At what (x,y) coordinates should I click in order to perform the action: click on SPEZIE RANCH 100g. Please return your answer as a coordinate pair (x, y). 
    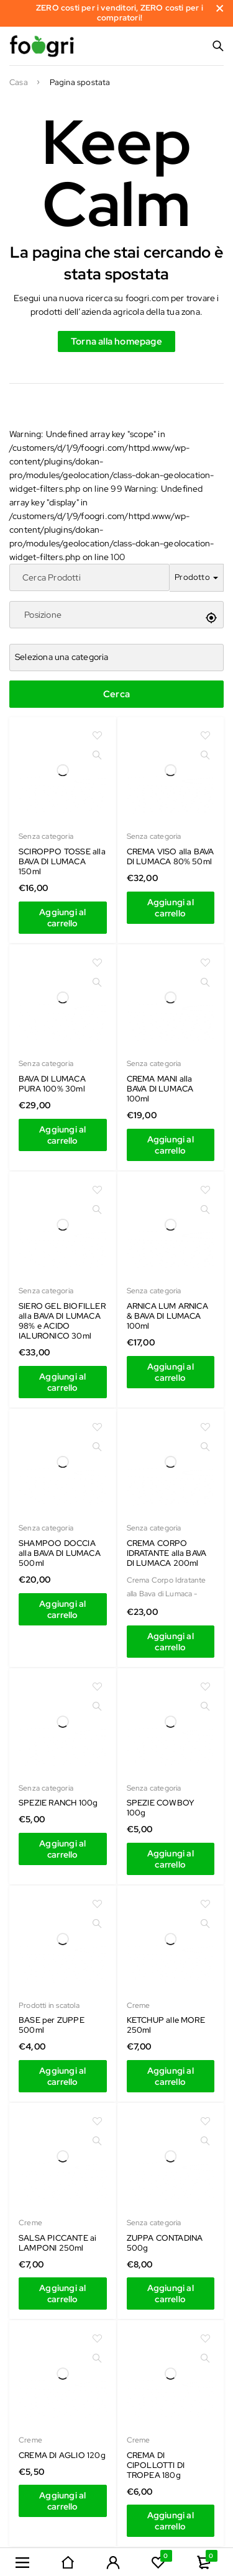
    Looking at the image, I should click on (58, 1802).